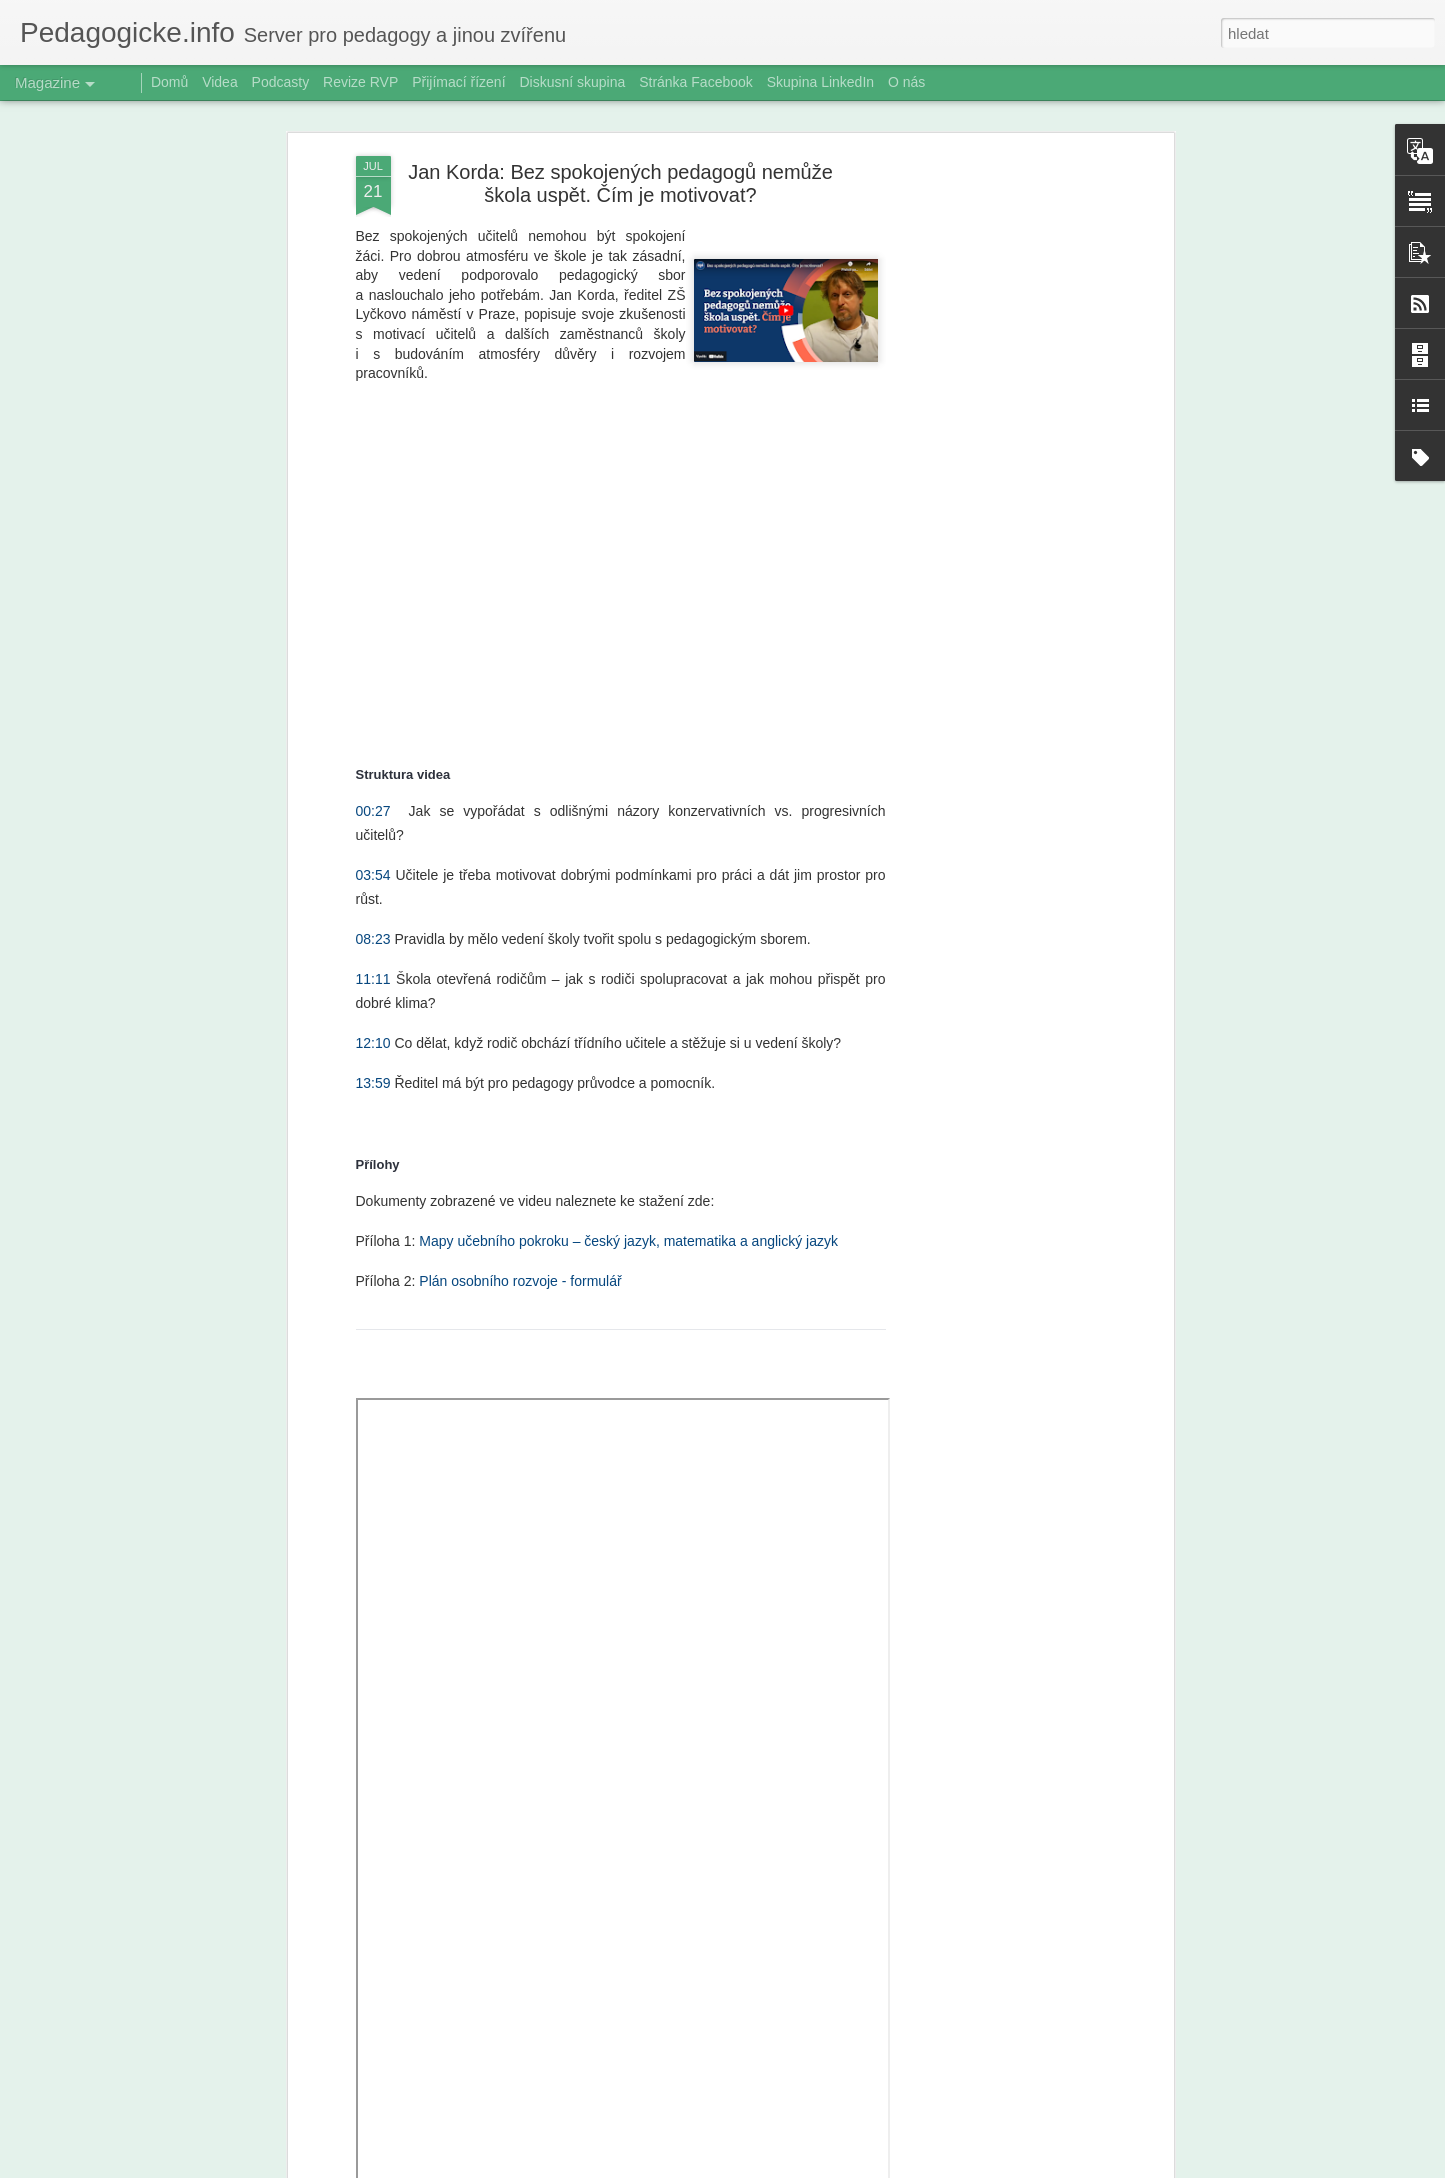  I want to click on Diskusní skupina, so click(572, 82).